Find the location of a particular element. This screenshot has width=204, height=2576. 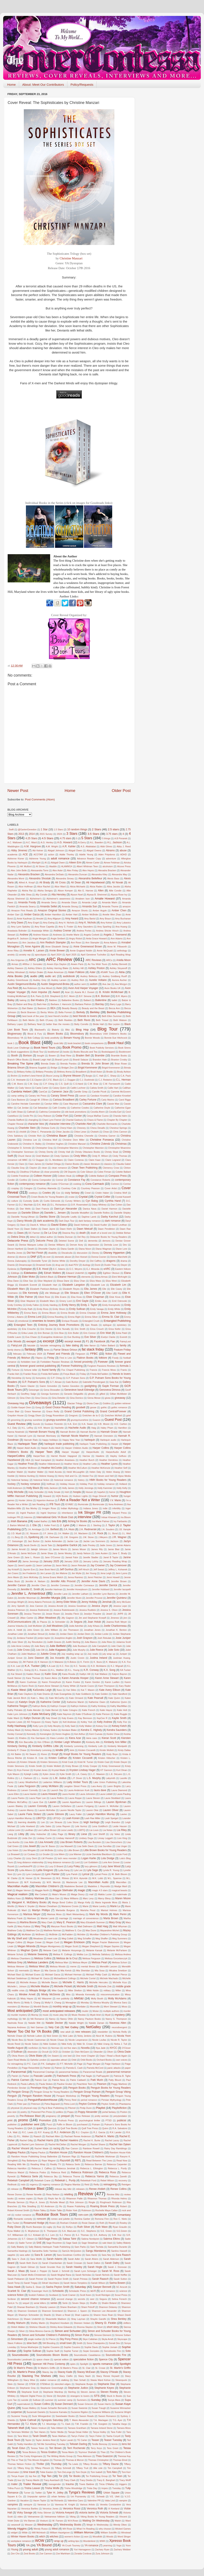

Guazon is located at coordinates (96, 1420).